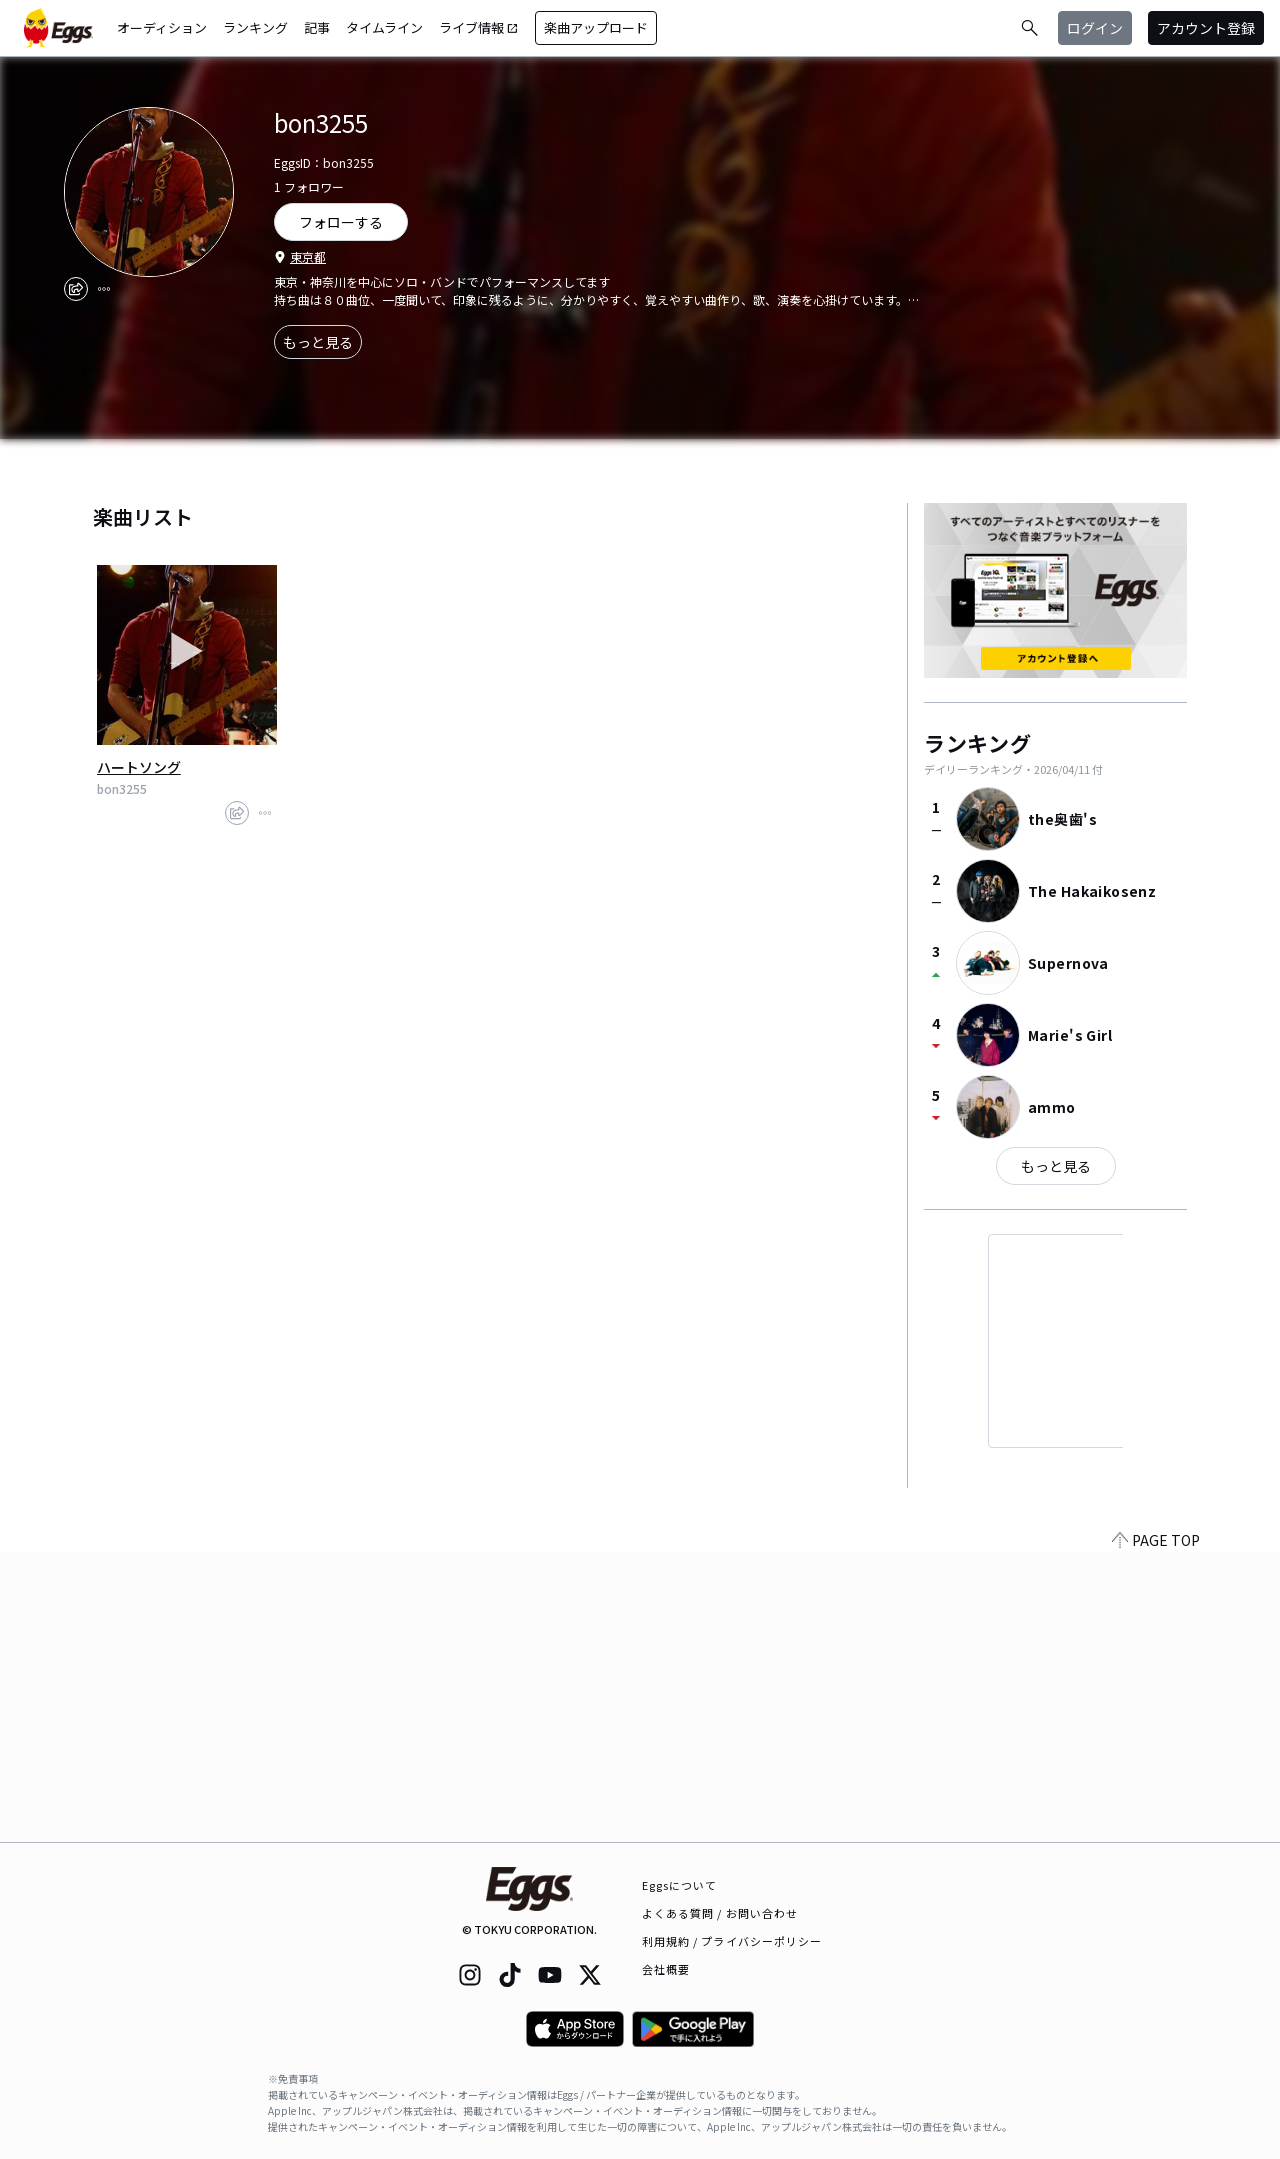 The image size is (1280, 2159). I want to click on PAGE TOP, so click(1156, 1830).